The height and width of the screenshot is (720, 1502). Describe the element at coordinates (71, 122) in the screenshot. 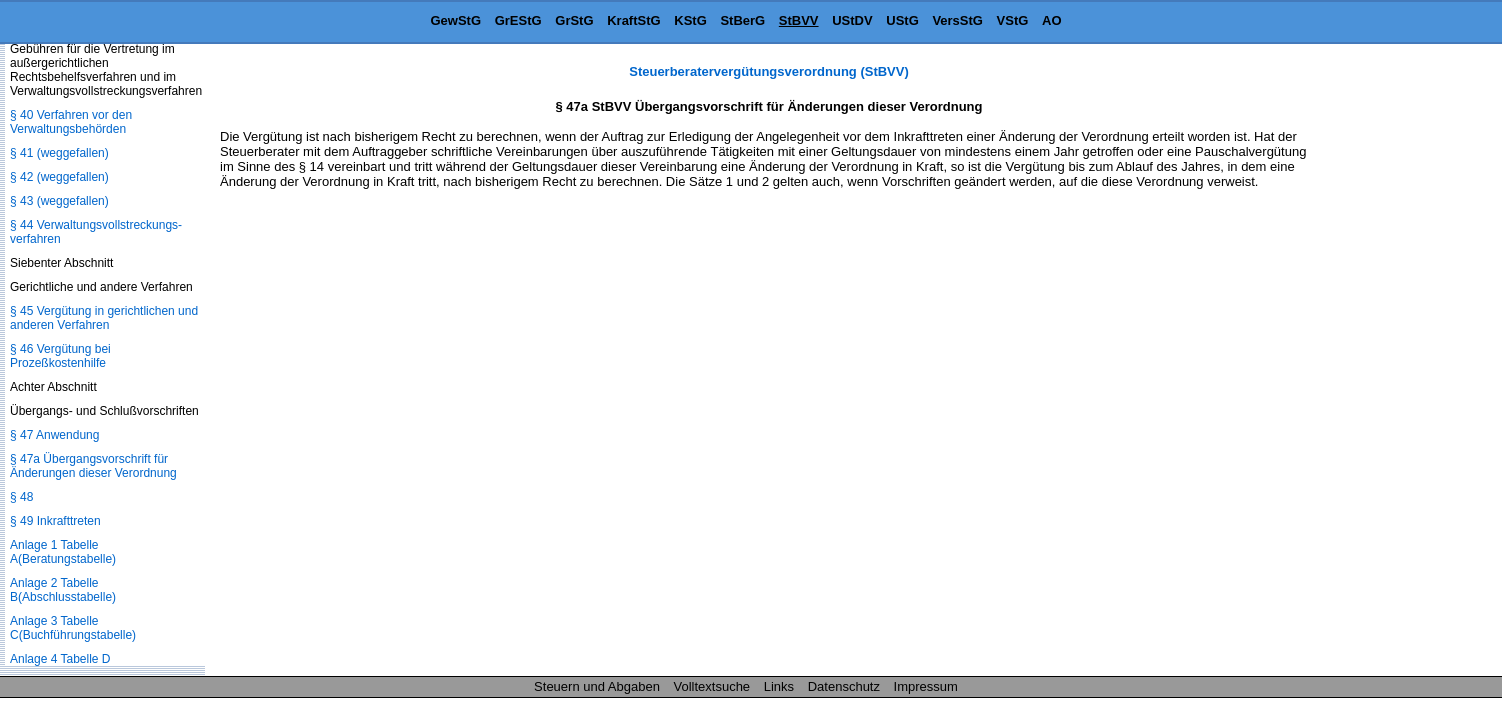

I see `§ 40 Verfahren vor den Verwaltungsbehörden` at that location.